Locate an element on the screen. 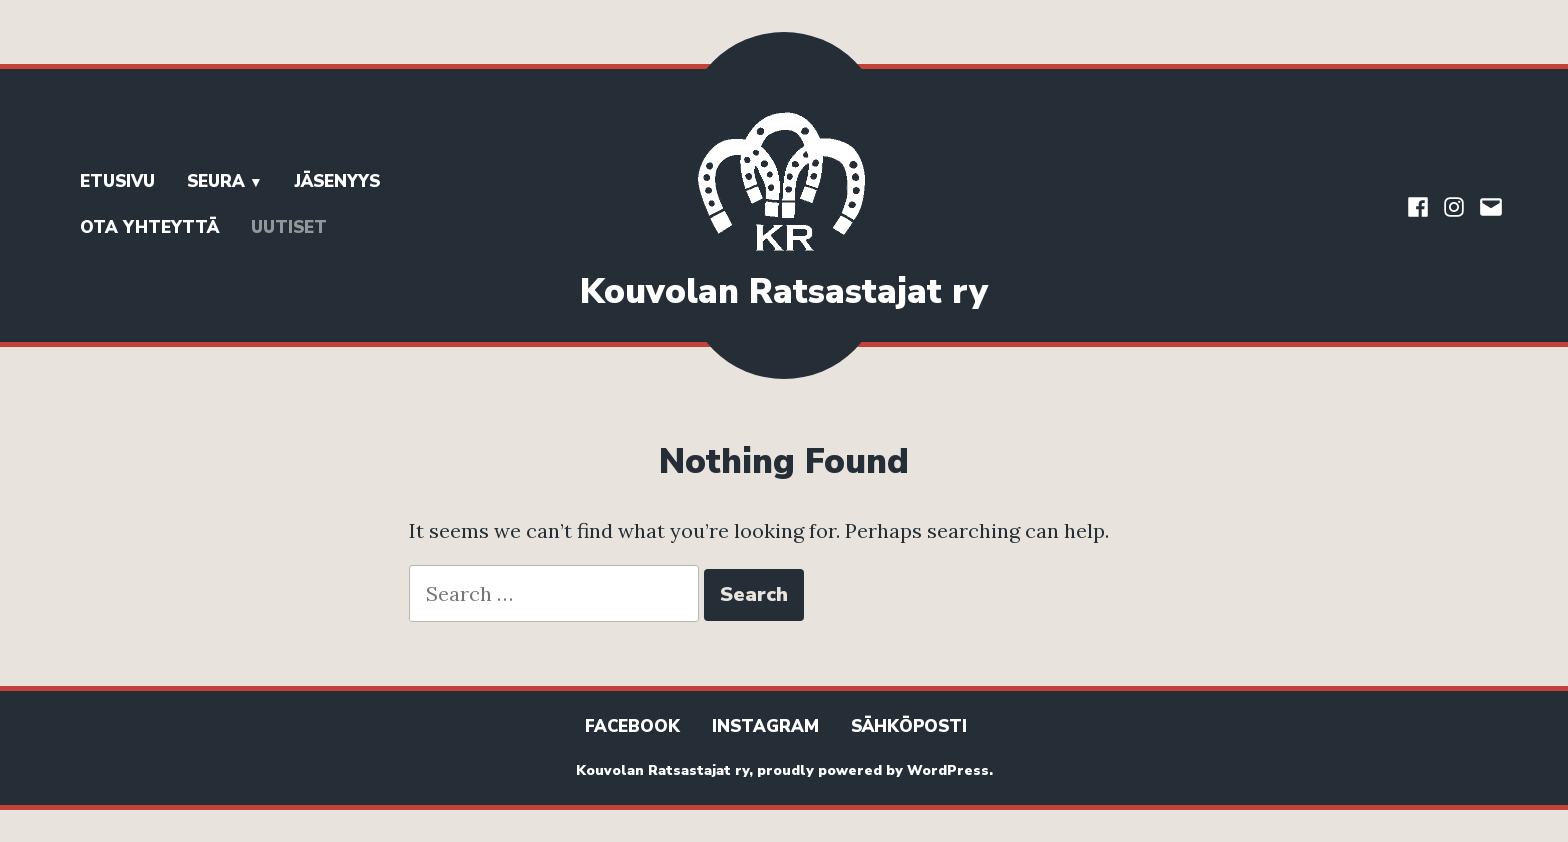  Jäsenyys is located at coordinates (337, 181).